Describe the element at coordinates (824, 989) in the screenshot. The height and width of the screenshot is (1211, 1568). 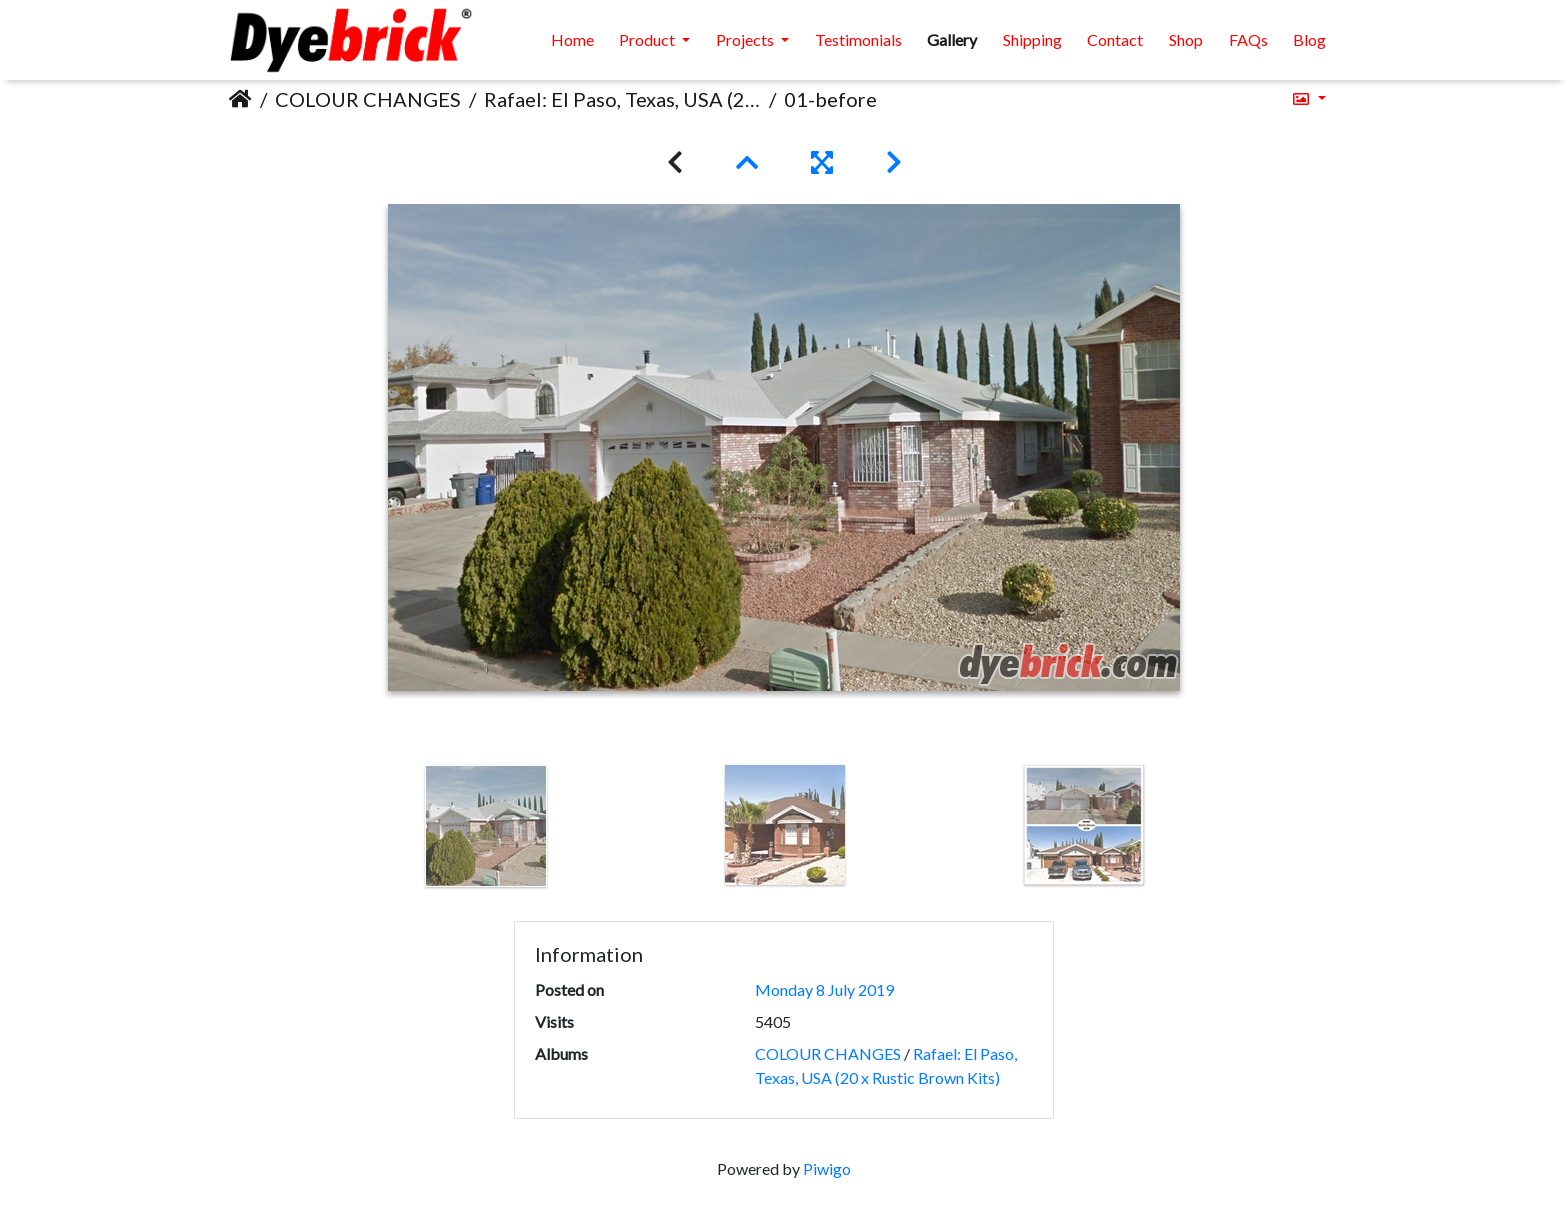
I see `Monday 8 July 2019` at that location.